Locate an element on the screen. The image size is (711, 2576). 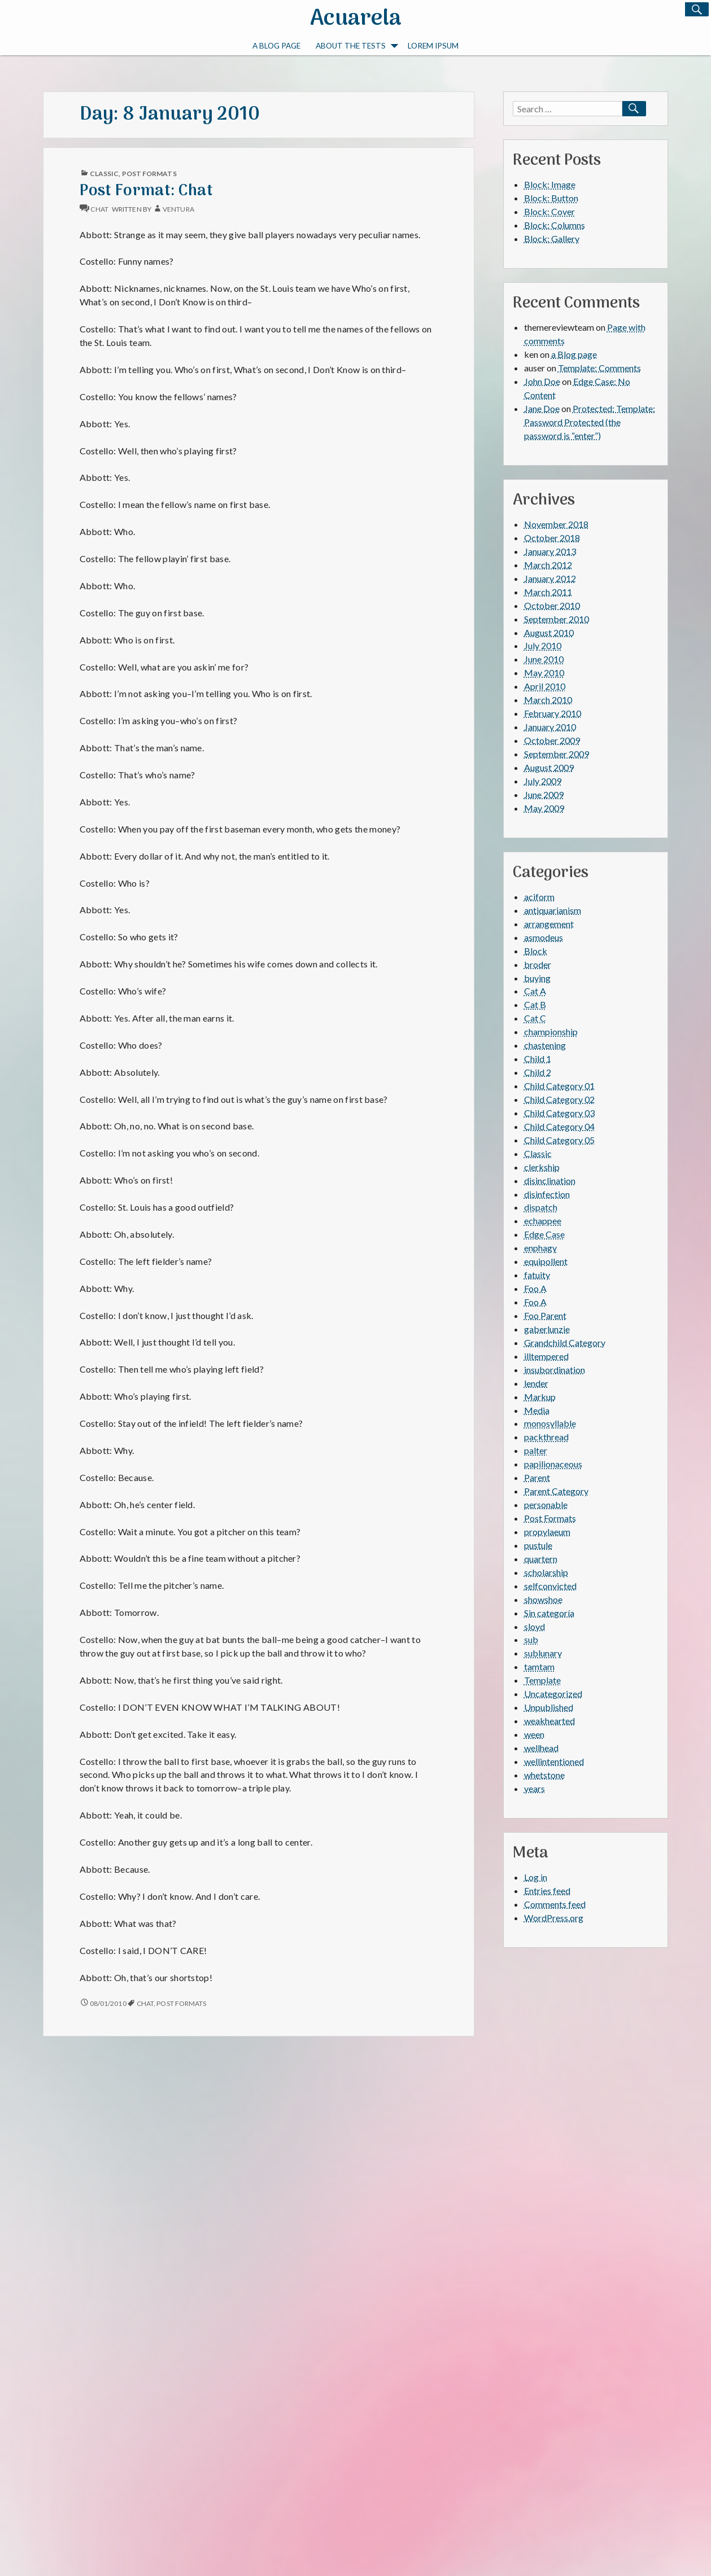
July 2010 is located at coordinates (542, 645).